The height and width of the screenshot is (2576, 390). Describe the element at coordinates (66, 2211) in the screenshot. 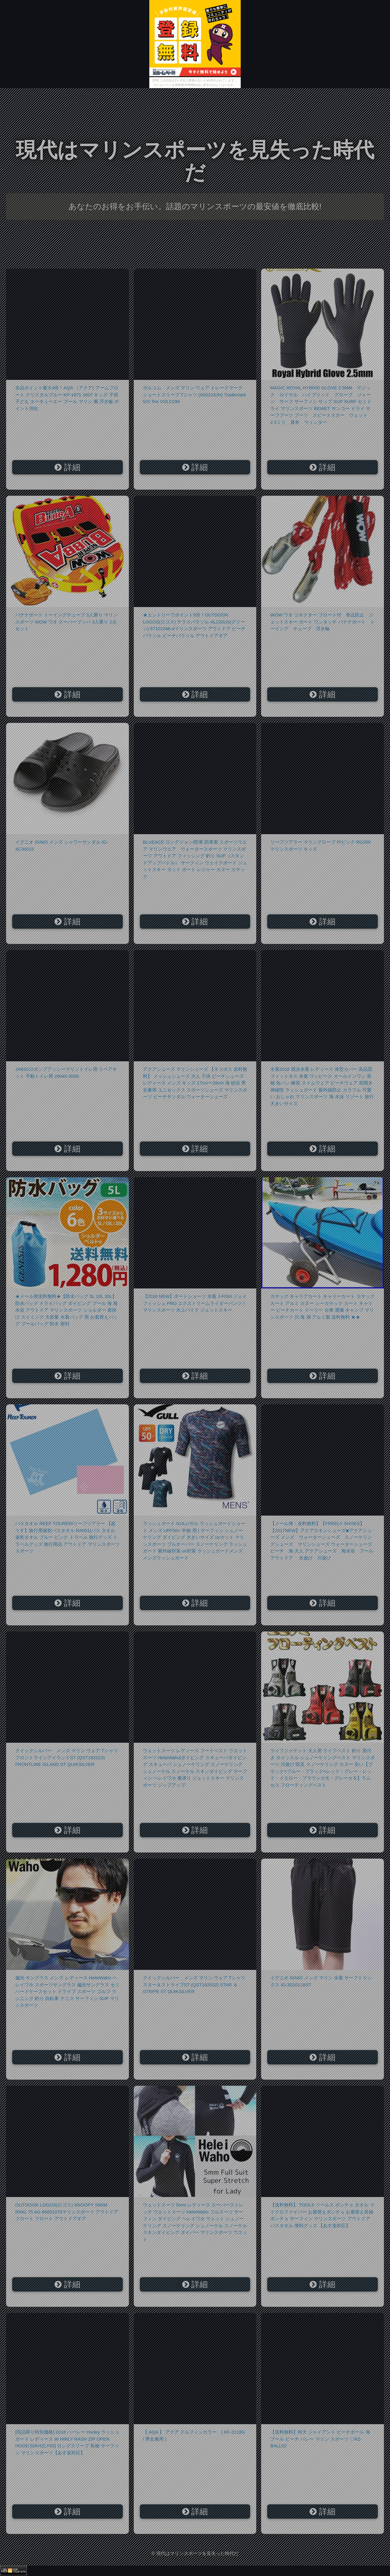

I see `OUTDOOR LOGOS(ロゴス) SNOOPY SWIM RING 75 AG 86001075マリンスポーツ アウトドア フロート フロート アウトドアギア` at that location.